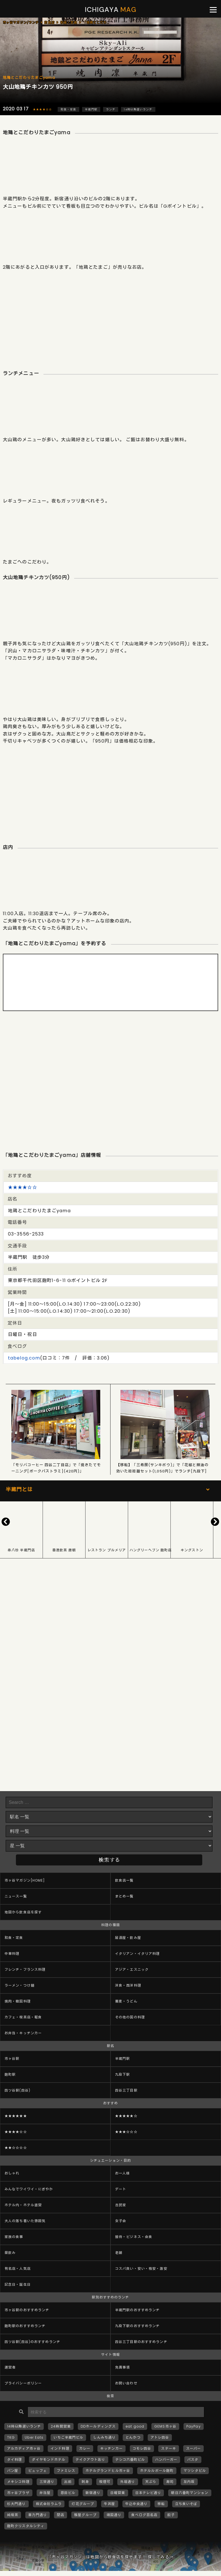 The image size is (221, 2576). What do you see at coordinates (110, 109) in the screenshot?
I see `ランチ` at bounding box center [110, 109].